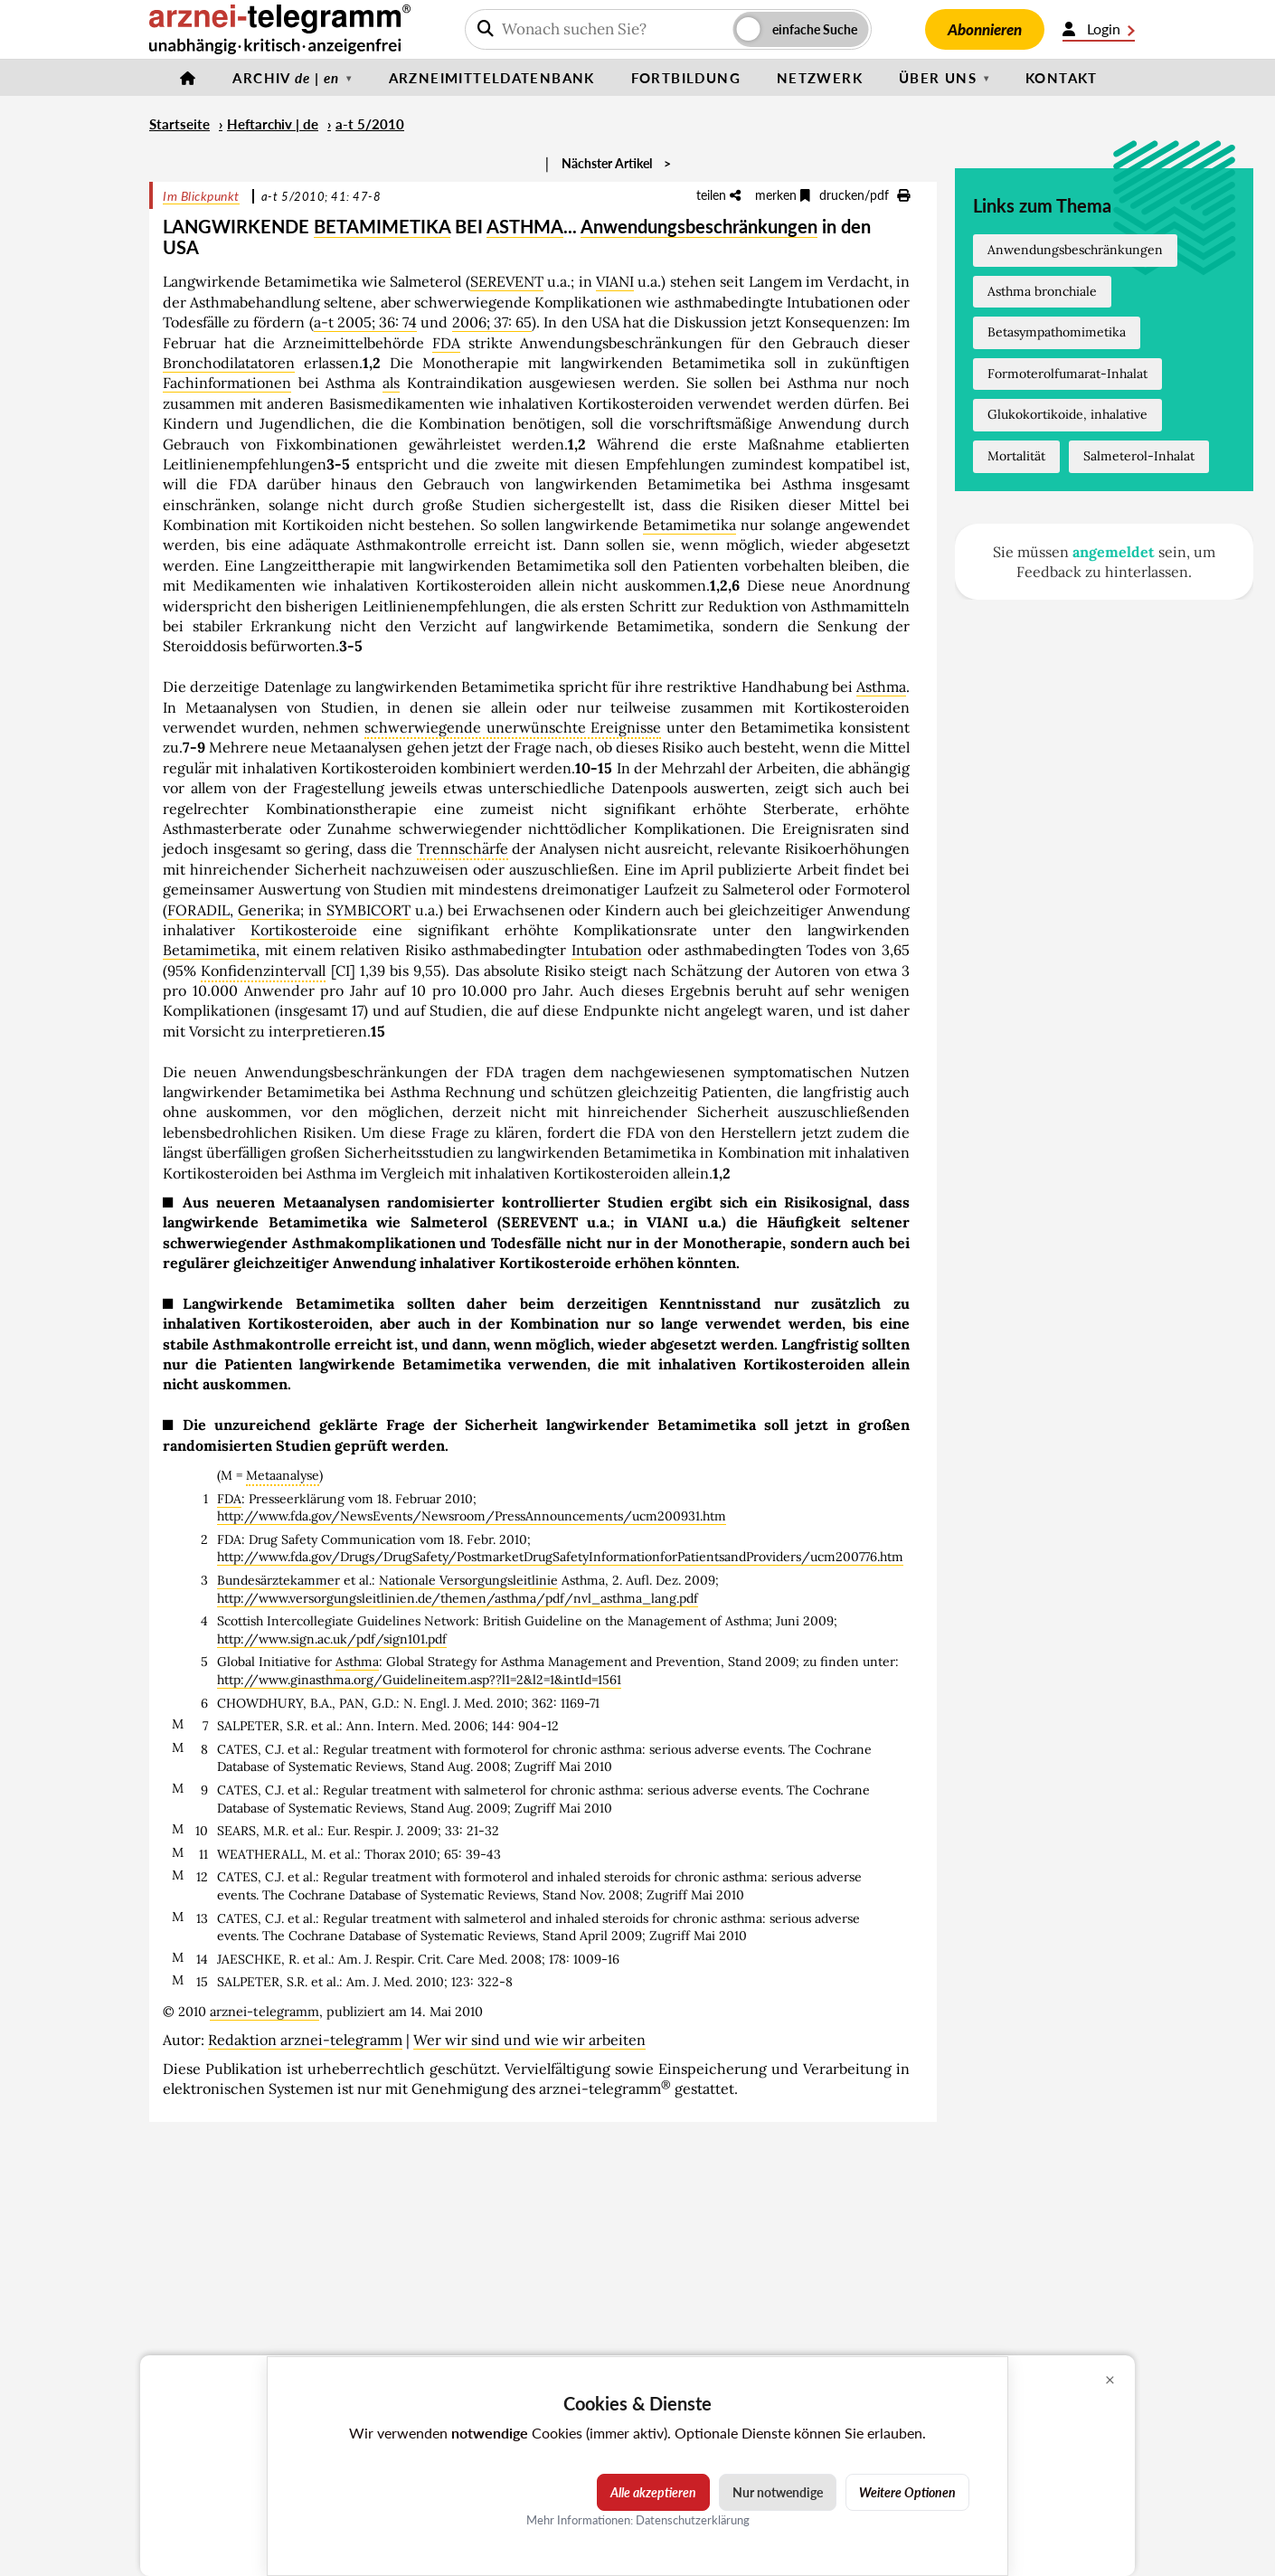  I want to click on Glukokortikoide, inhalative, so click(1067, 414).